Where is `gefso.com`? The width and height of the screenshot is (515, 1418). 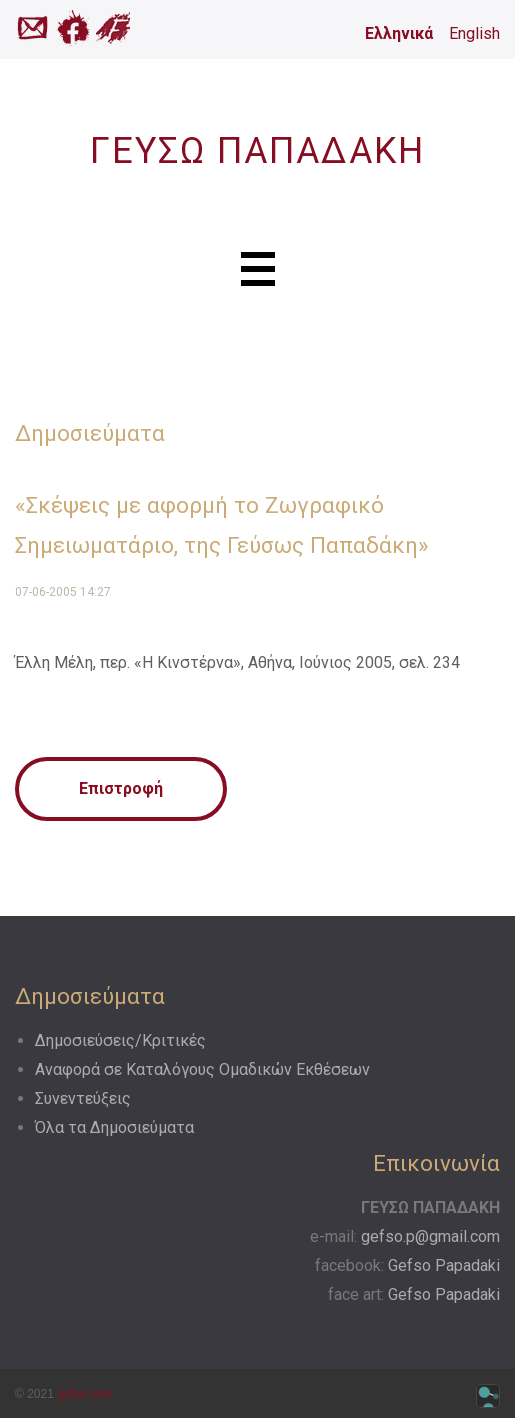 gefso.com is located at coordinates (84, 1394).